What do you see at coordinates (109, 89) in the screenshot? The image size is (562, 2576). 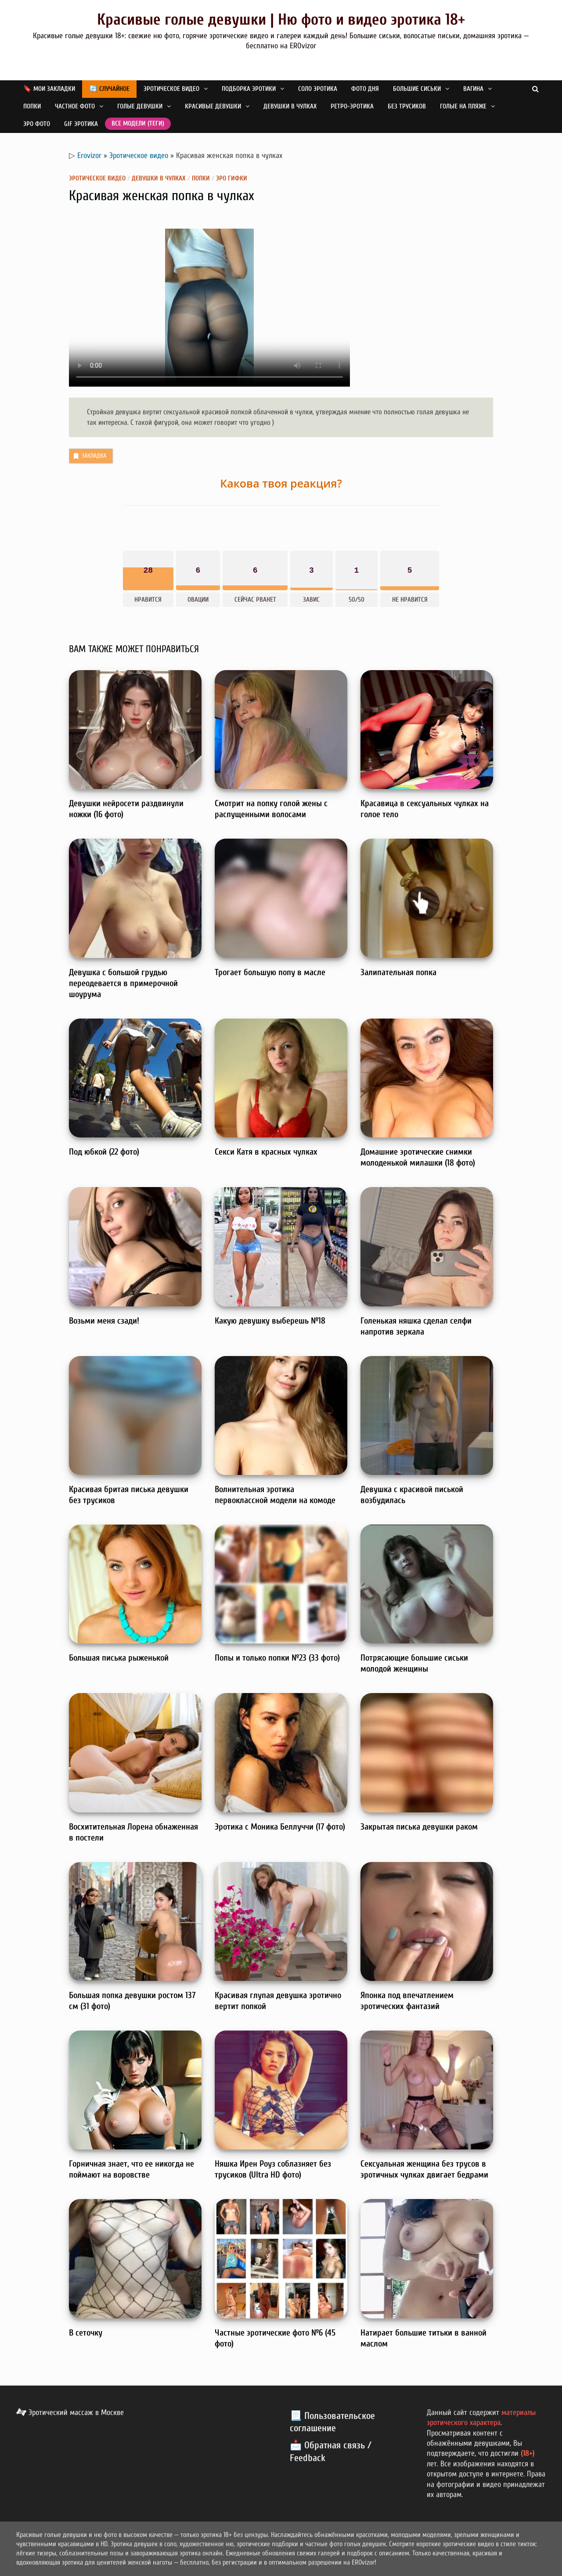 I see `🔄 Случайное` at bounding box center [109, 89].